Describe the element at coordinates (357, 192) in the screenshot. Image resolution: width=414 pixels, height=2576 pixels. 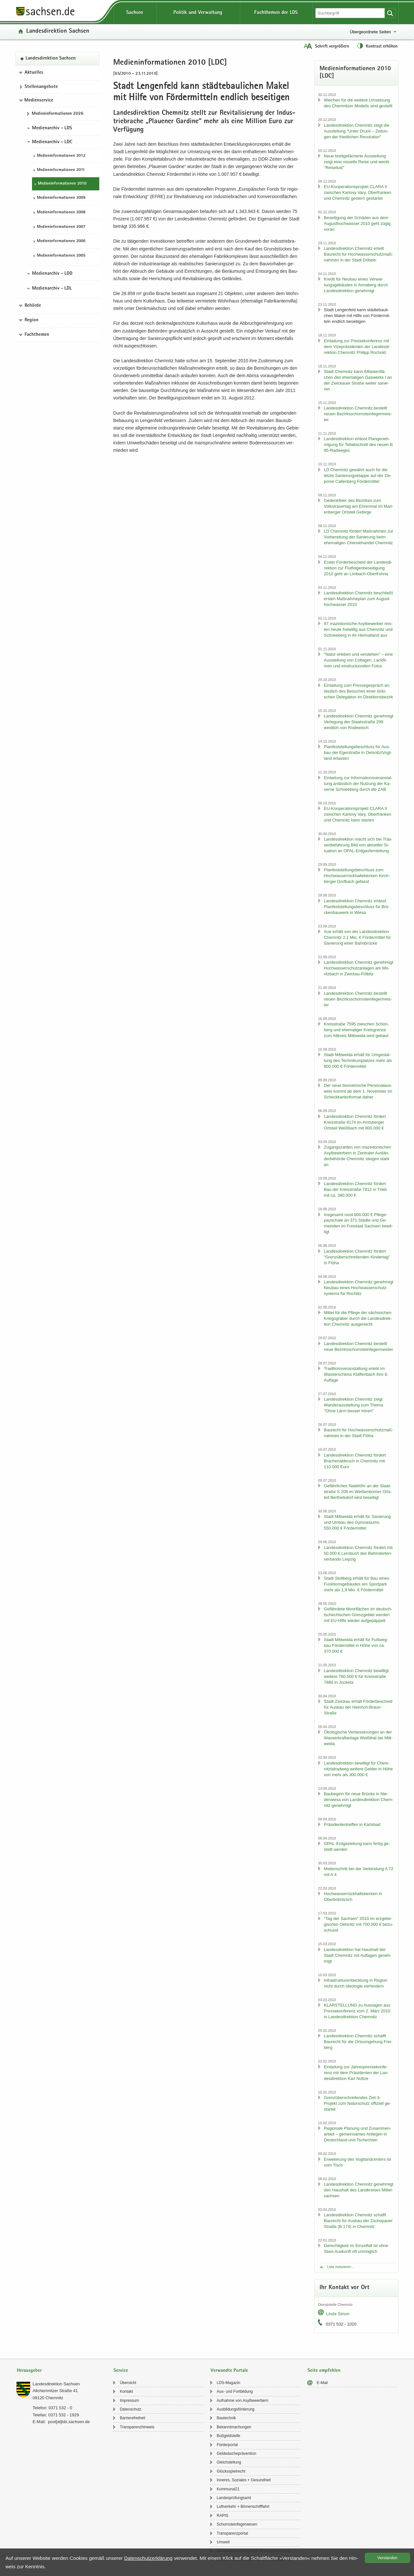
I see `EU-​Kooperationsprojekt CLARA II zwi­schen Kar­lo­vy Vary, Ober­fran­ken und Chem­nitz ges­tern ge­star­tet` at that location.